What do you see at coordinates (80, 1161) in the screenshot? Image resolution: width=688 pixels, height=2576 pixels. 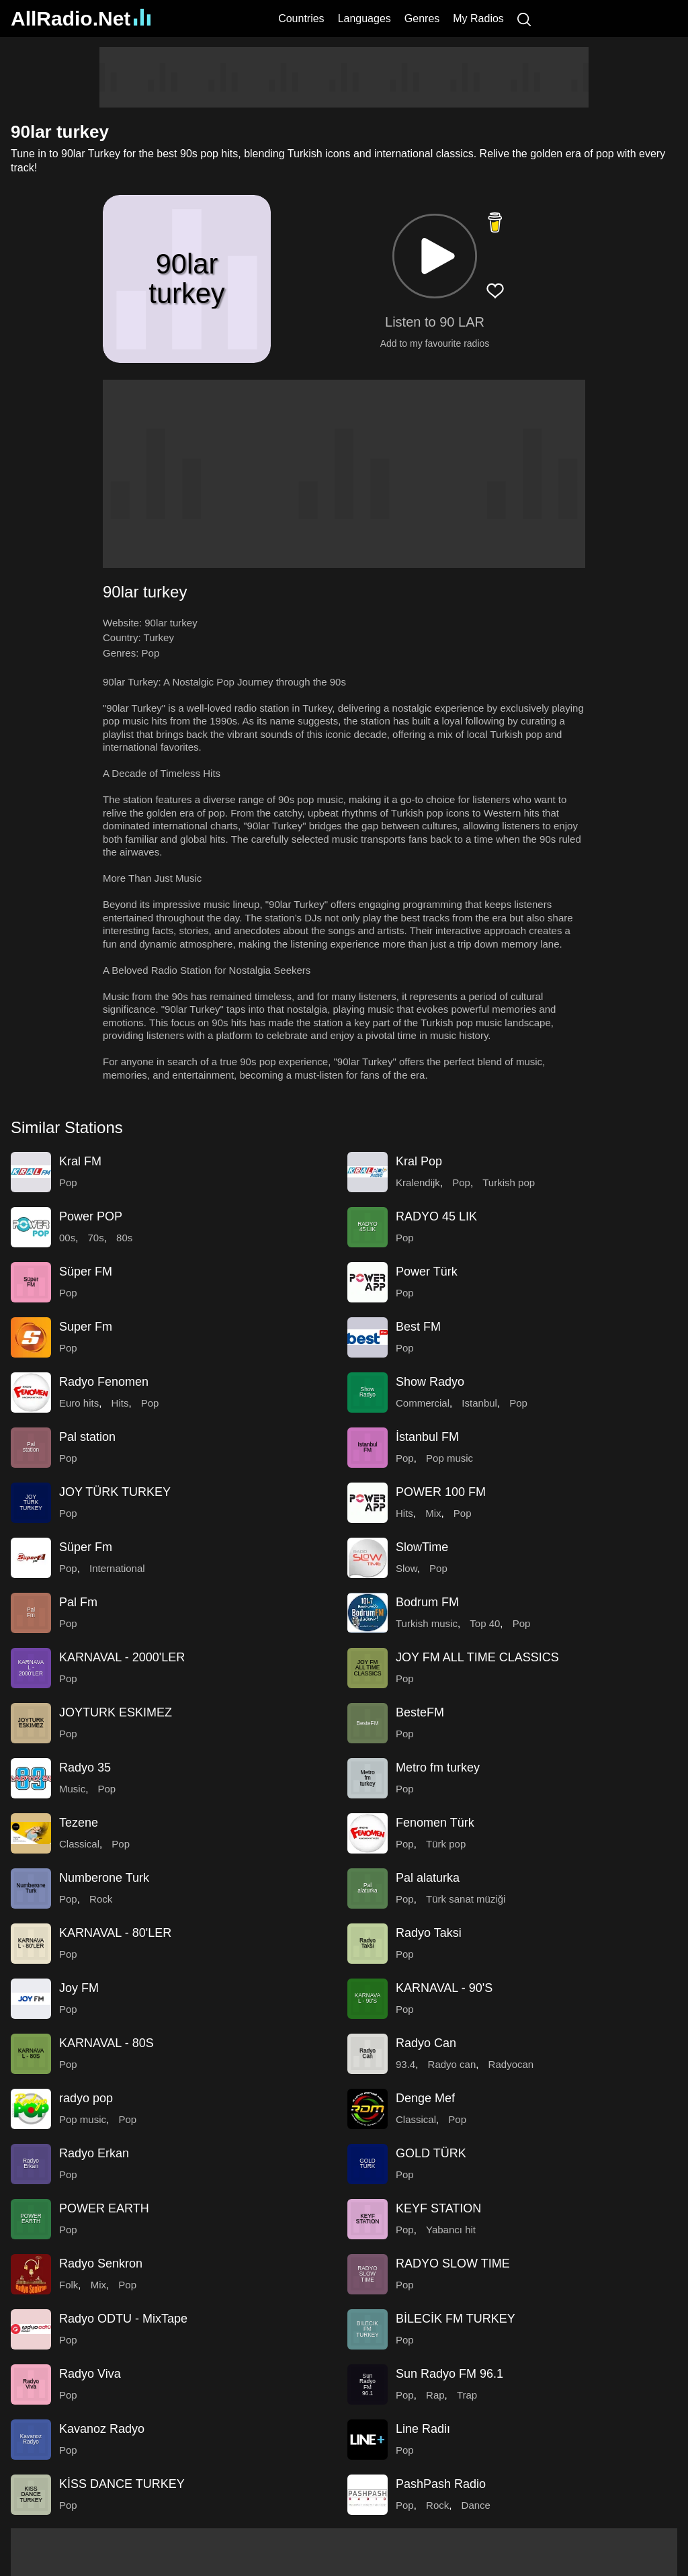 I see `Kral FM` at bounding box center [80, 1161].